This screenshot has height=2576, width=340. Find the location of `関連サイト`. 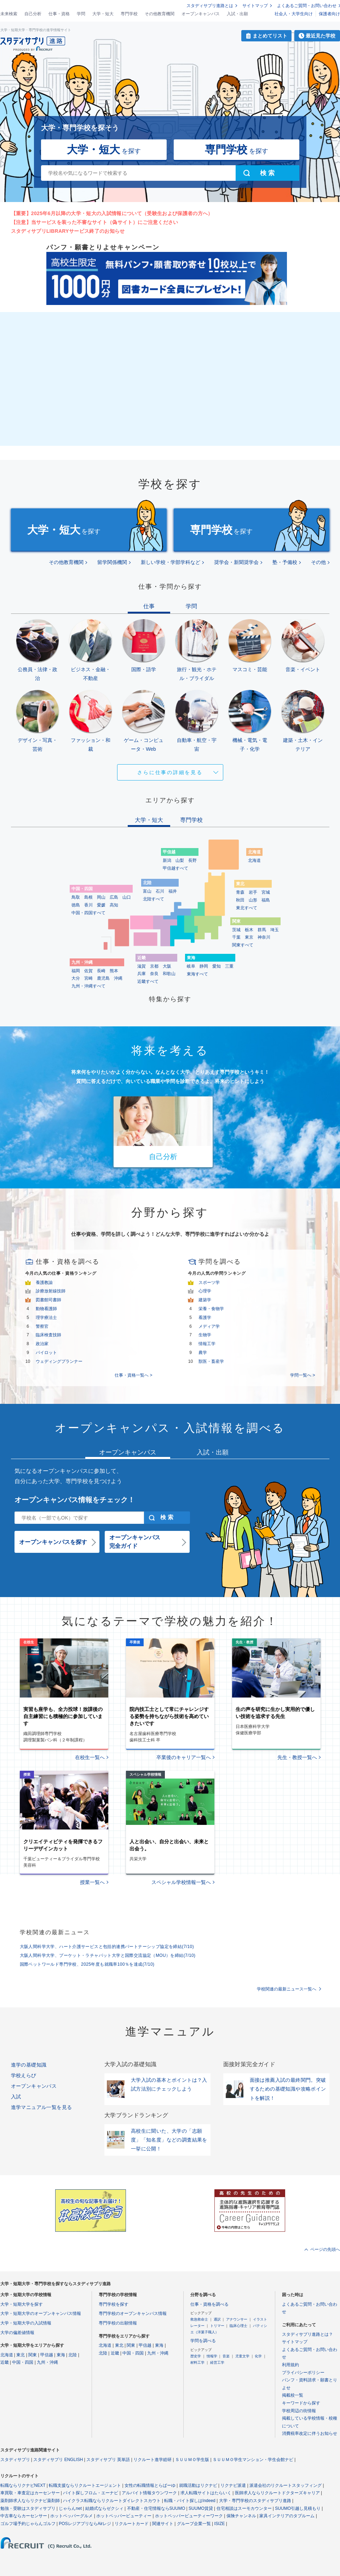

関連サイト is located at coordinates (162, 2523).